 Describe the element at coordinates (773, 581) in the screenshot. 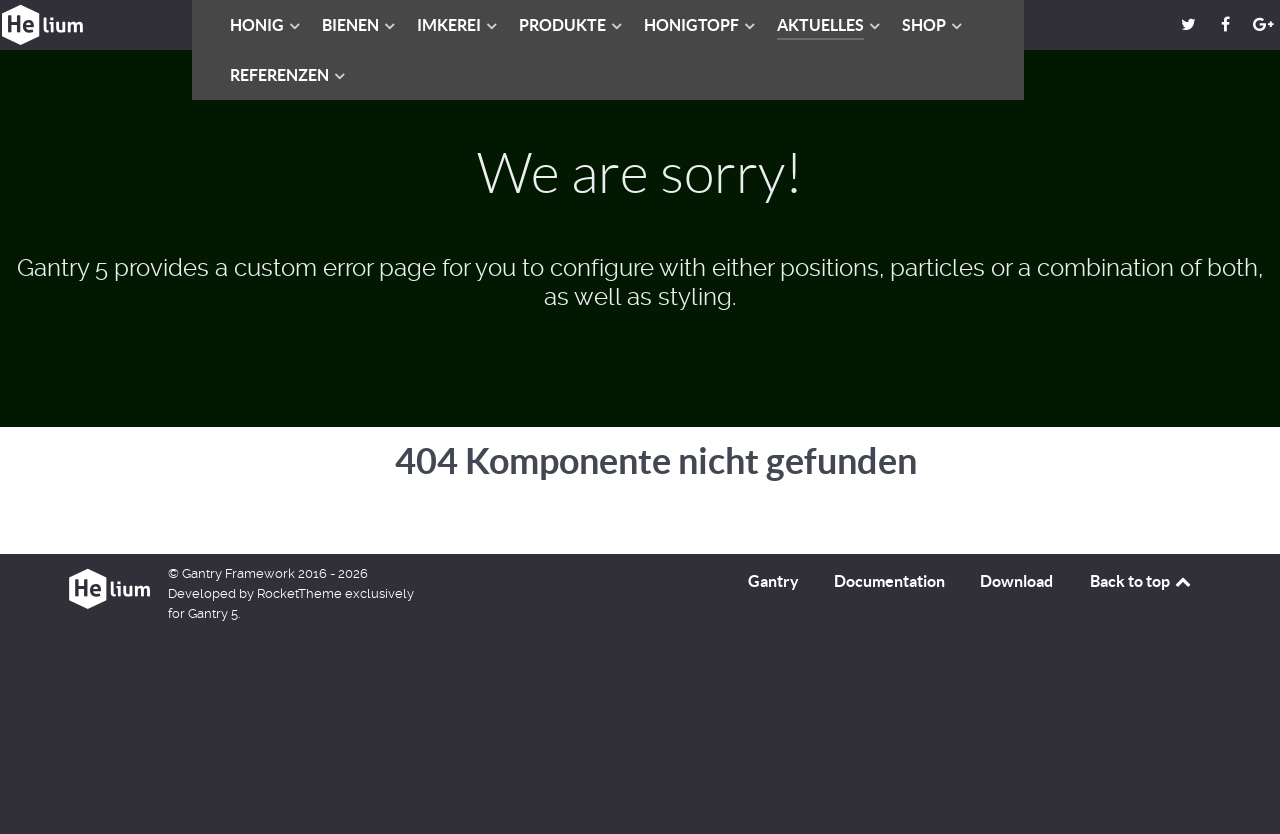

I see `Gantry` at that location.